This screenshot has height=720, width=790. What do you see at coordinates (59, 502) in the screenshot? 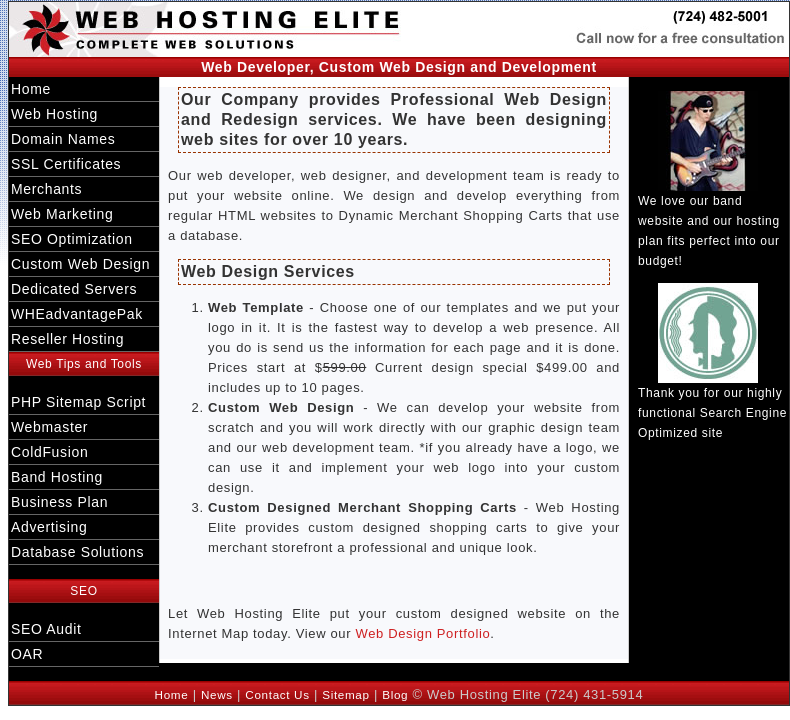
I see `Business Plan` at bounding box center [59, 502].